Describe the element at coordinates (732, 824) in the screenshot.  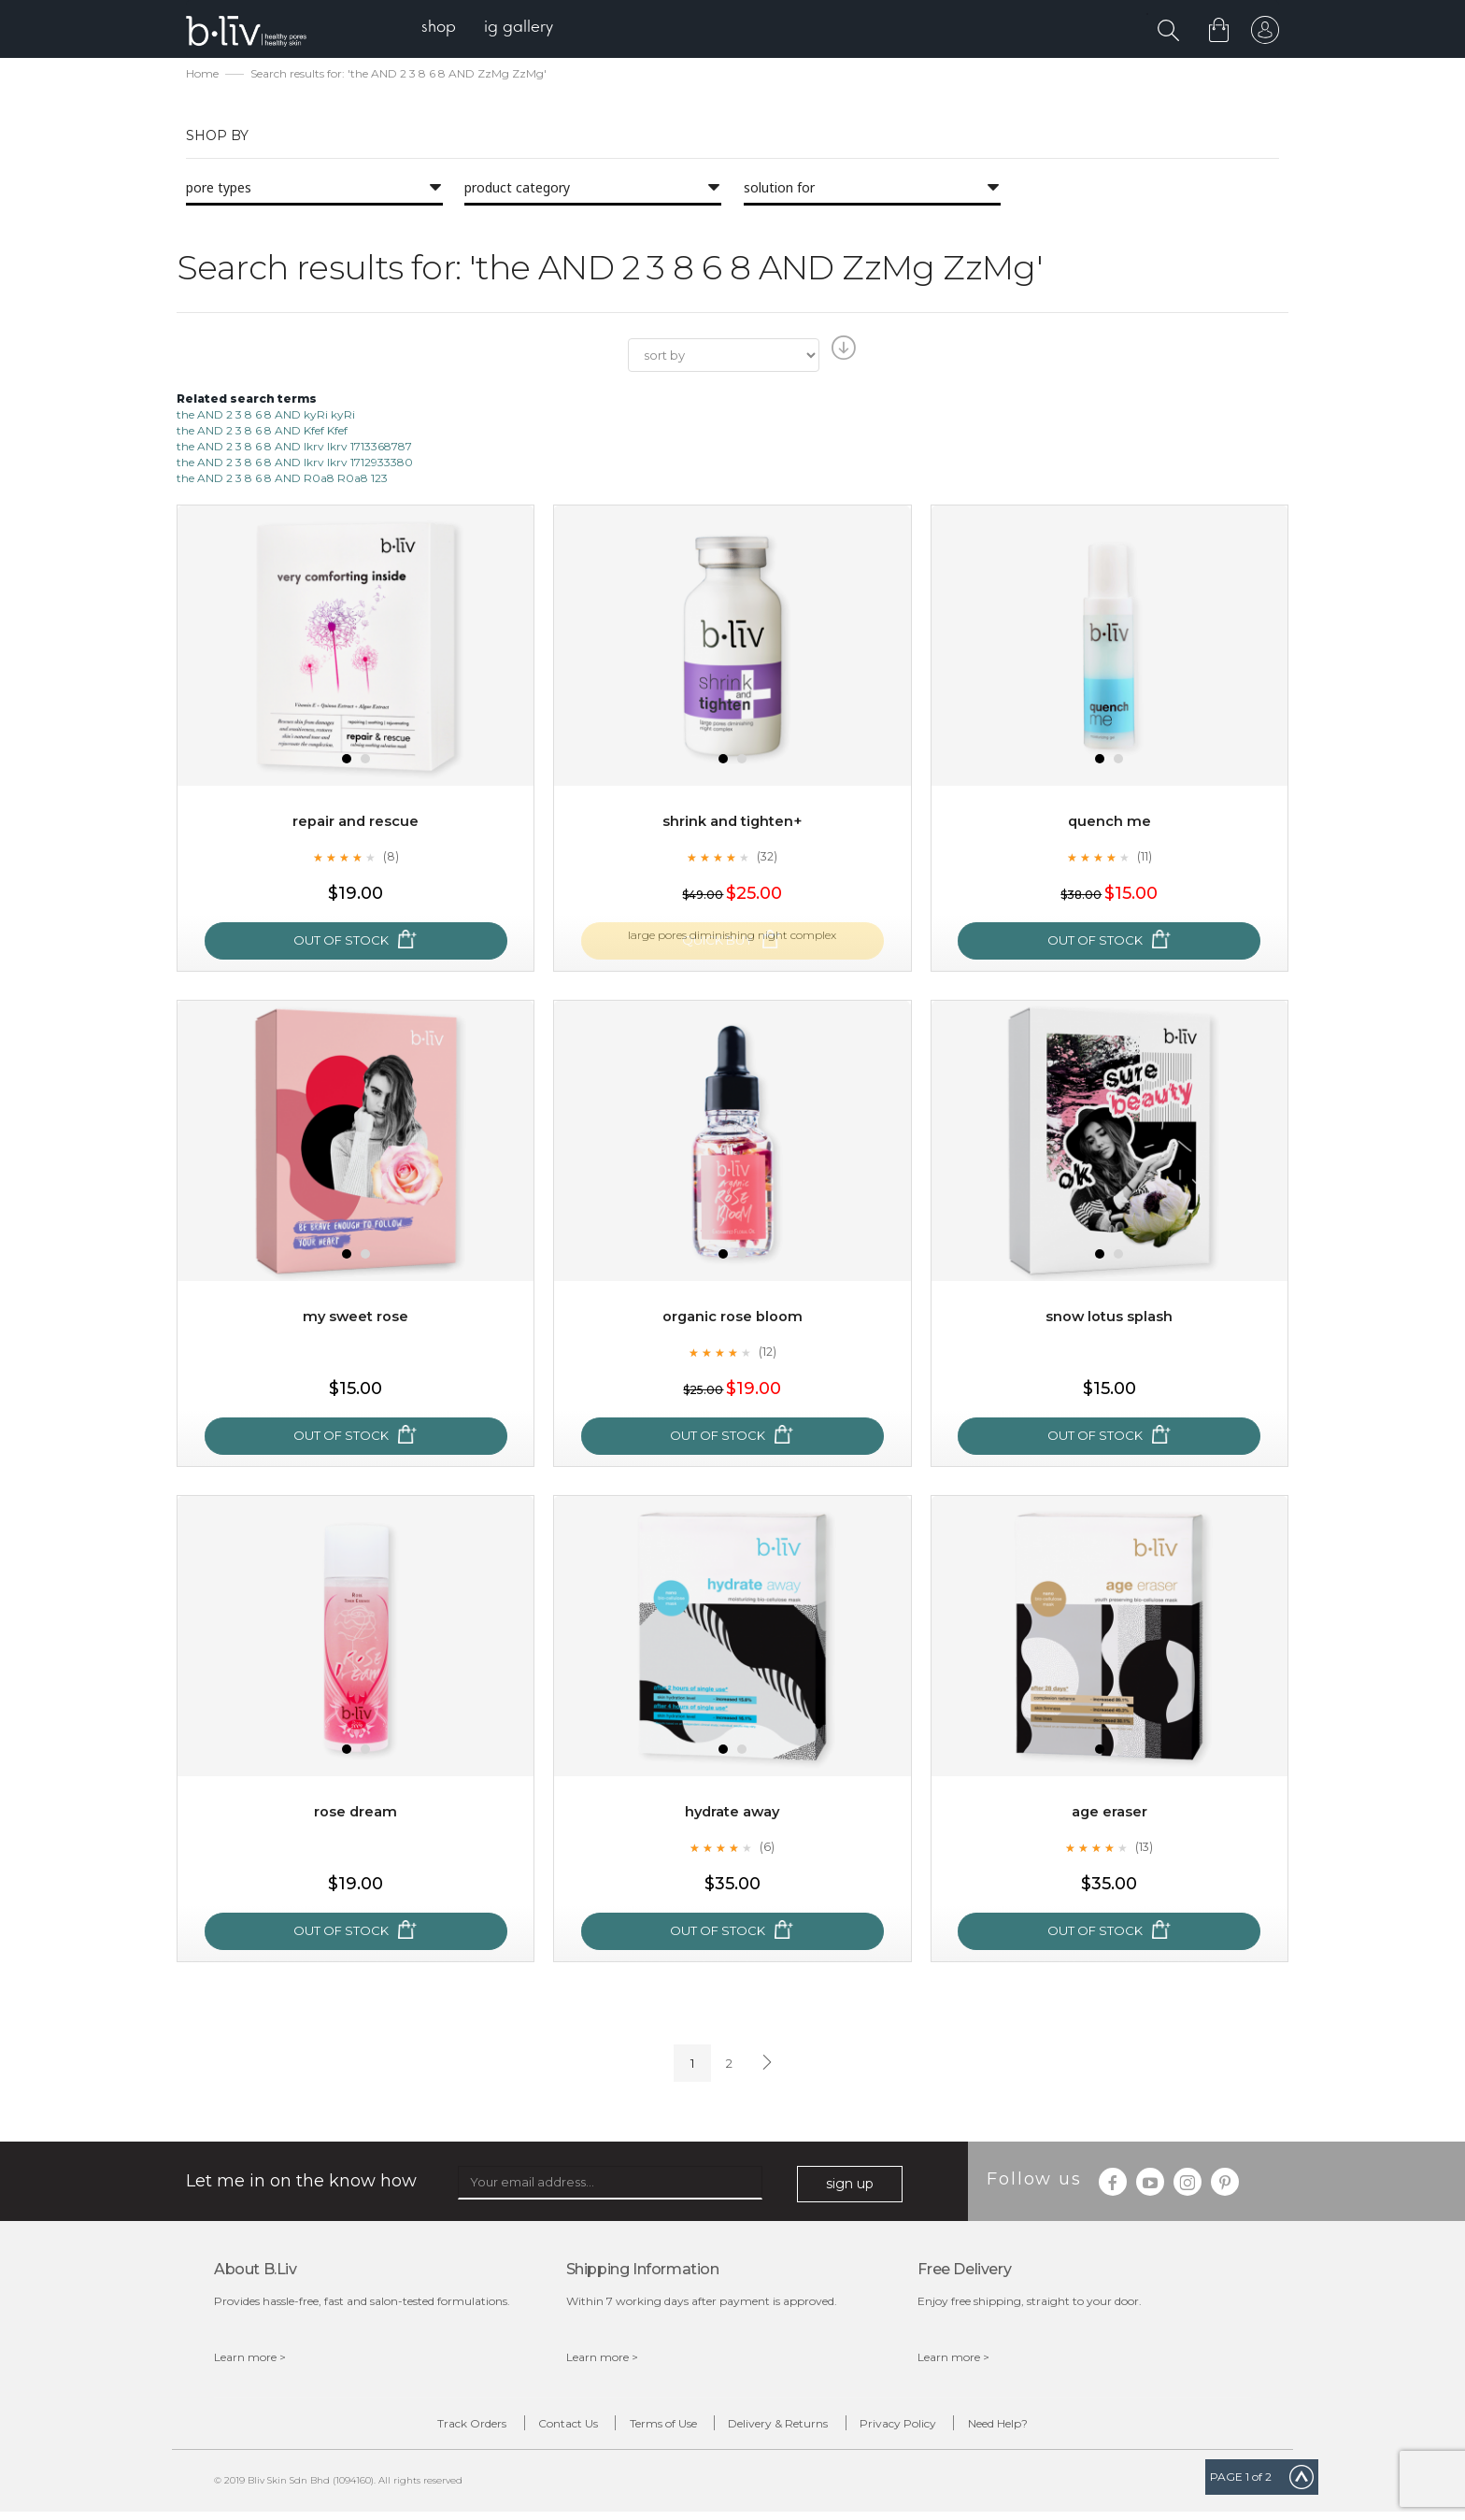
I see `Shrink and Tighten+` at that location.